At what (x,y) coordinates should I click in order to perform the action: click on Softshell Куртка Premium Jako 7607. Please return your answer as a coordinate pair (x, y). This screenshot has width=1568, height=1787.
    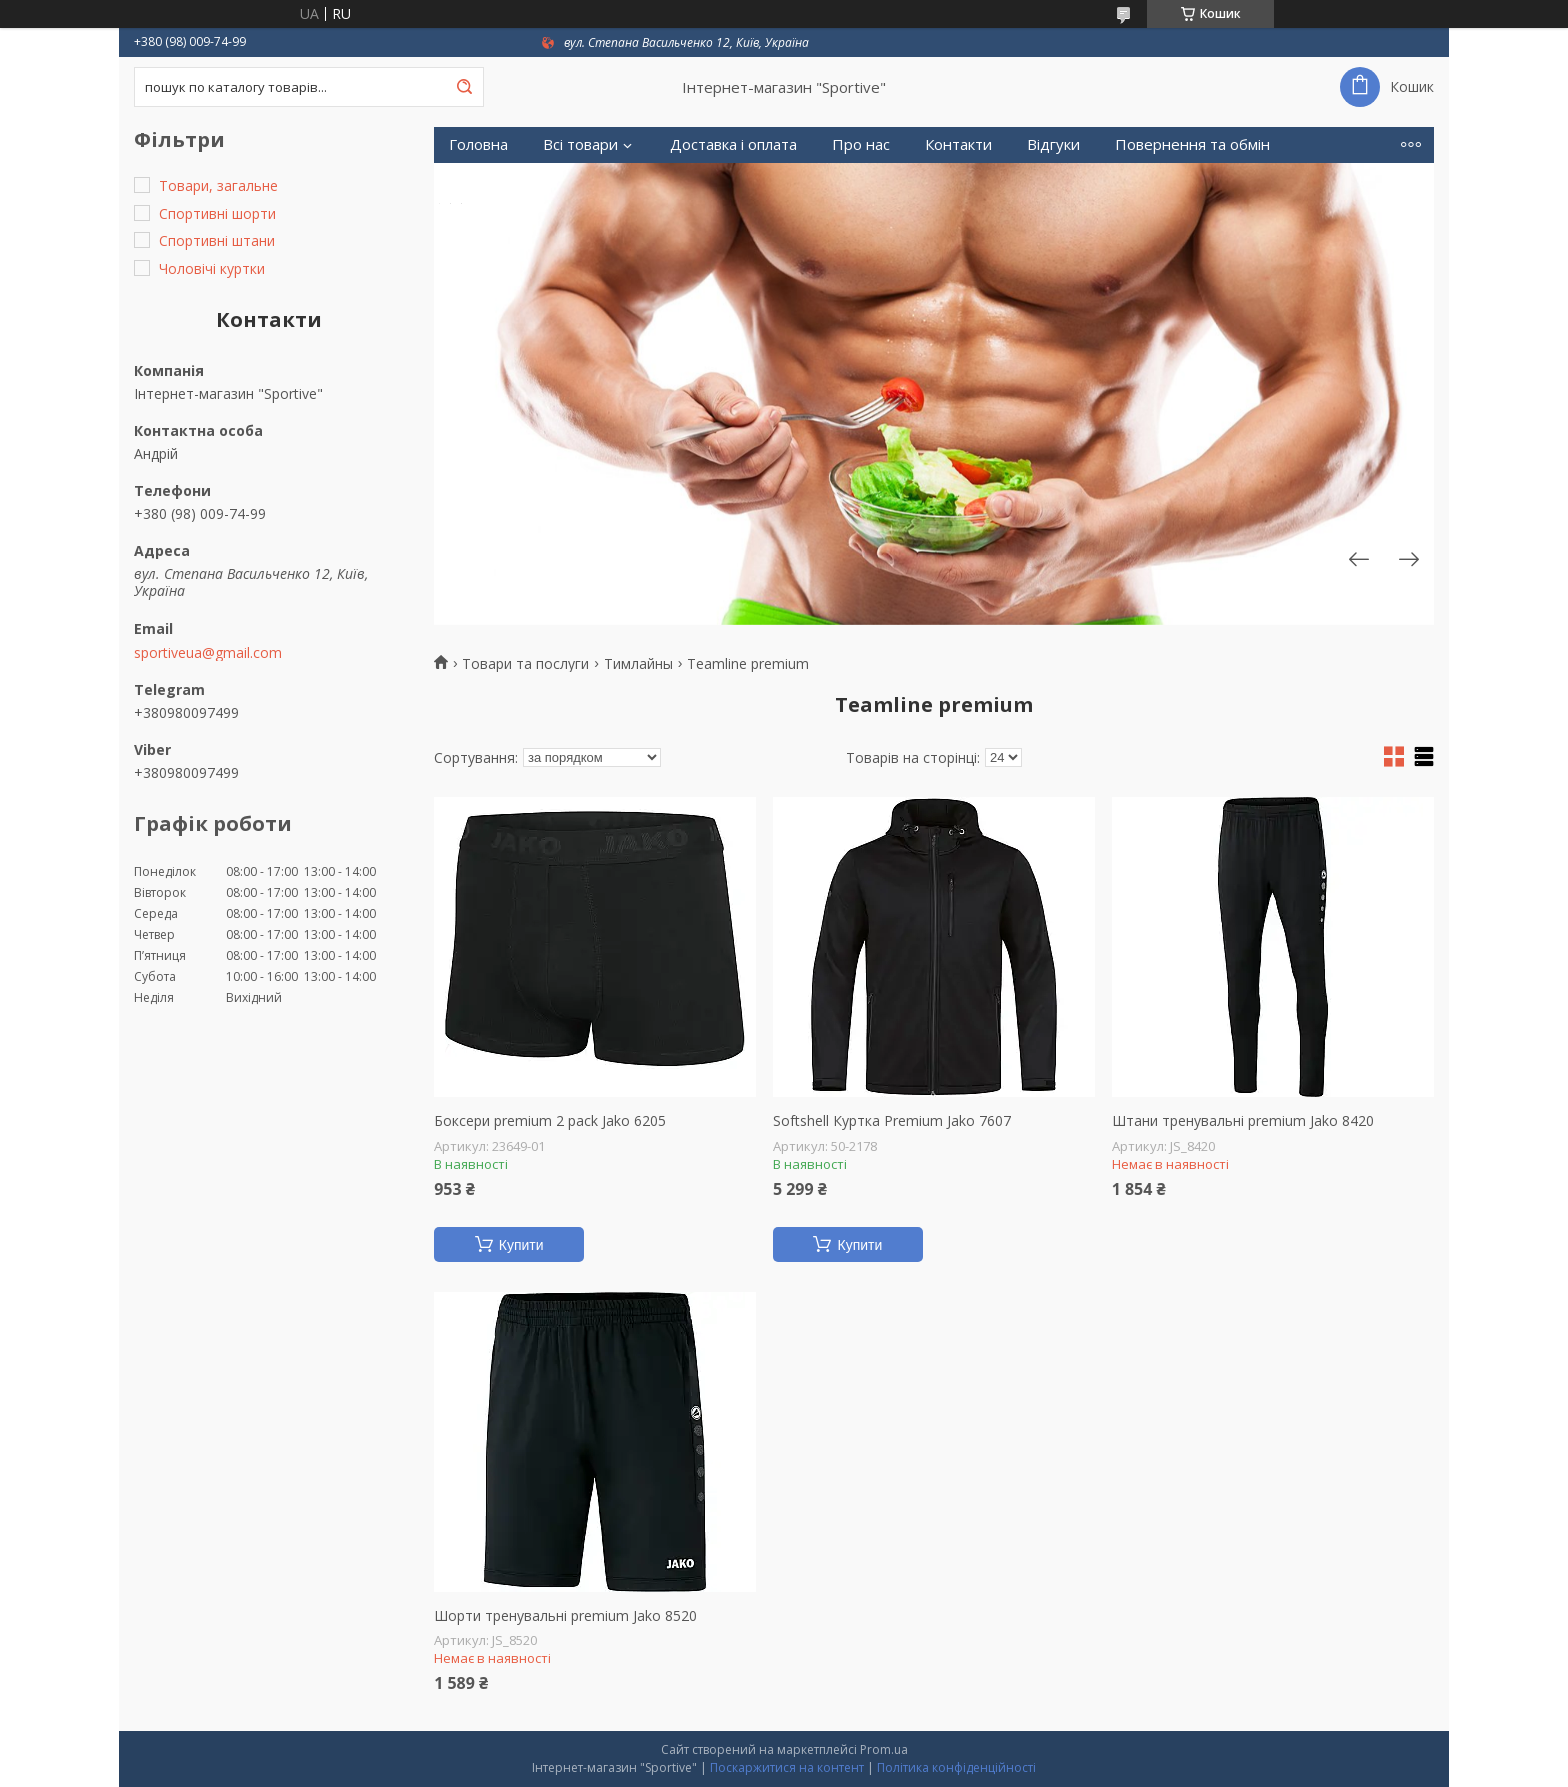
    Looking at the image, I should click on (892, 1121).